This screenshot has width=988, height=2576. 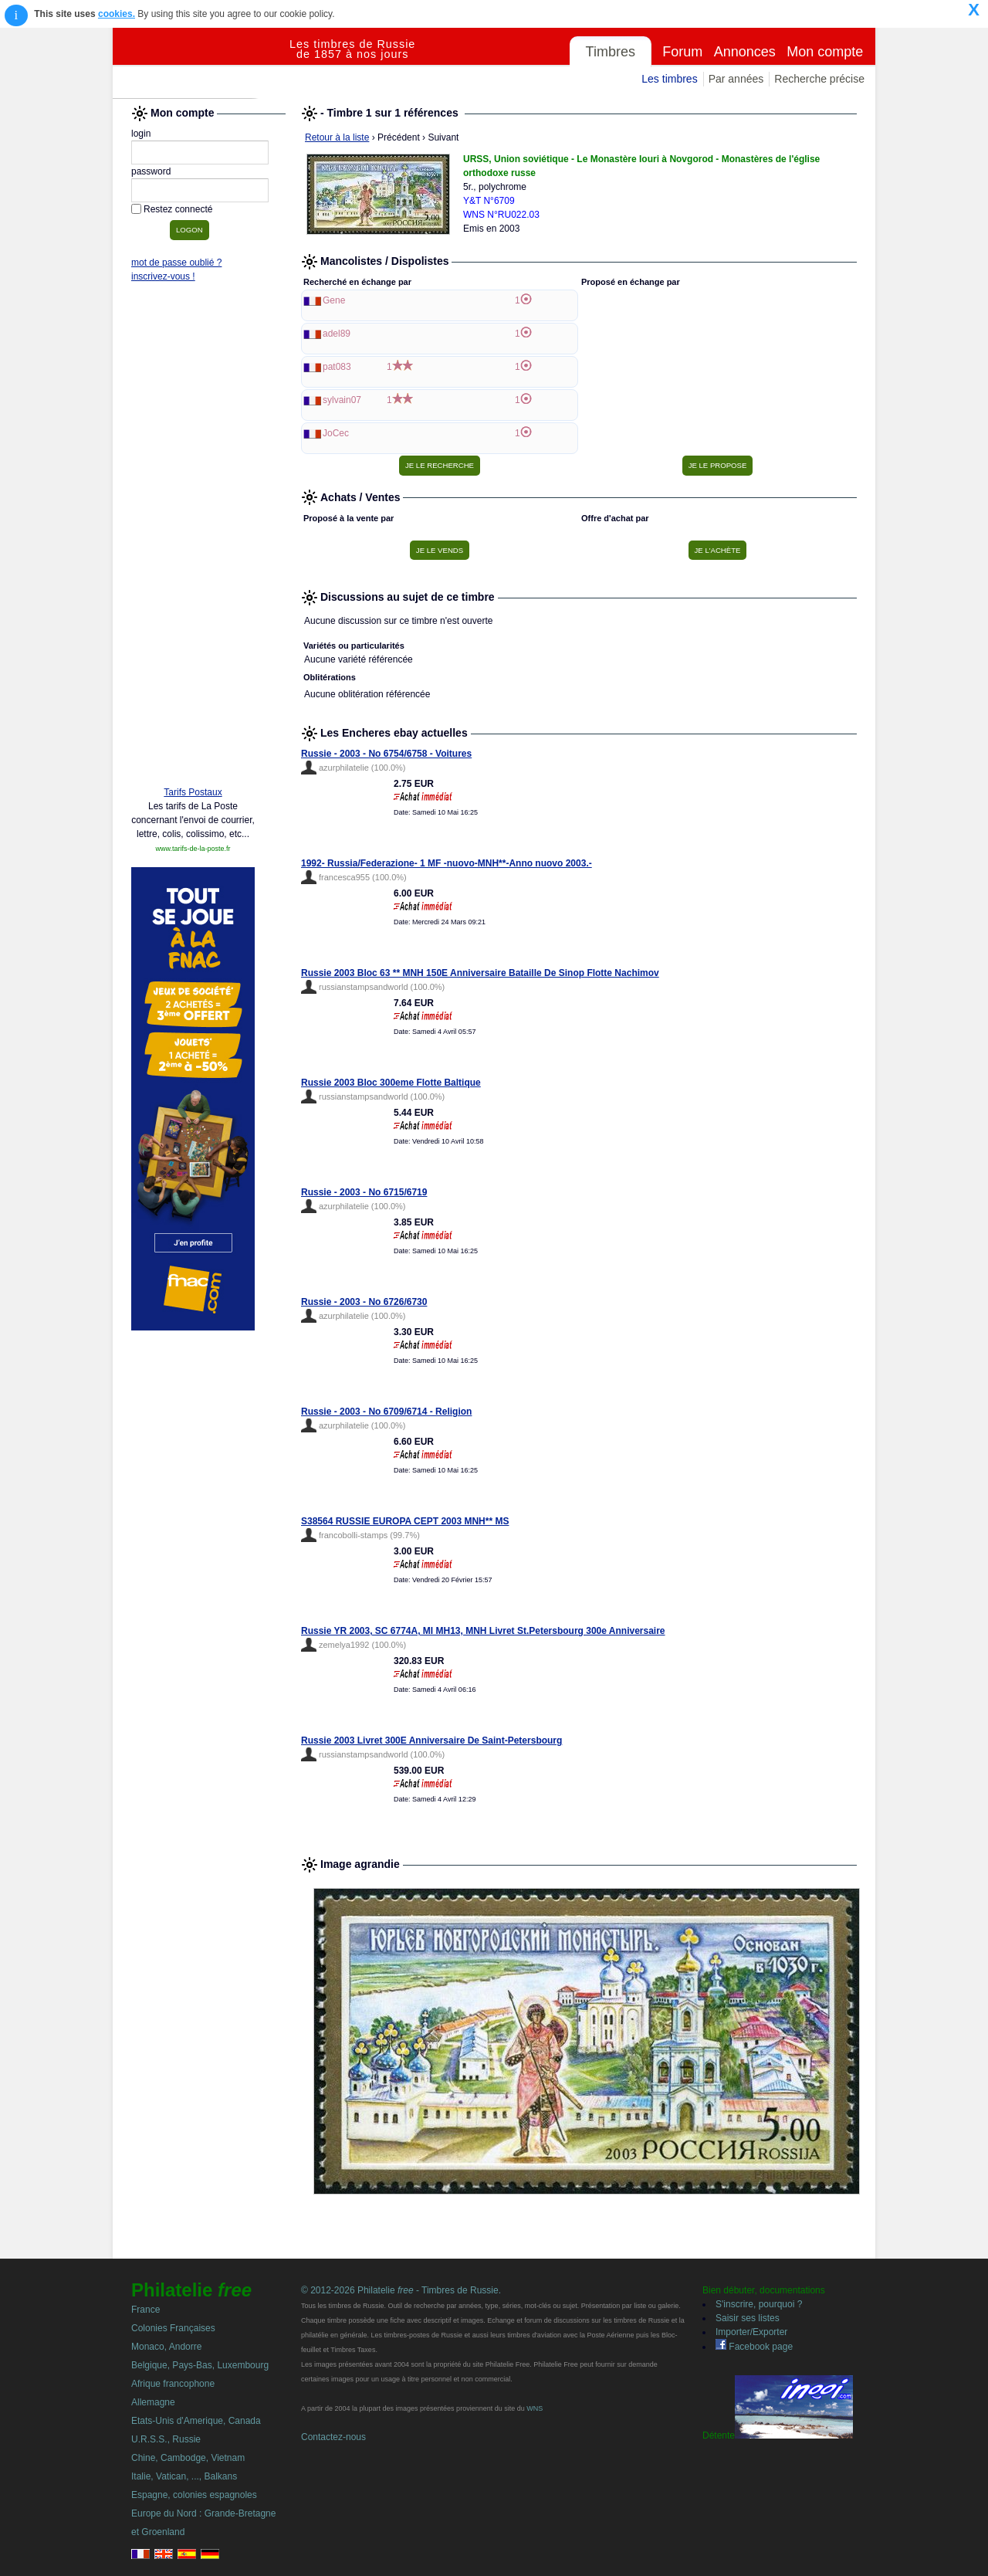 I want to click on Importer/Exporter, so click(x=751, y=2332).